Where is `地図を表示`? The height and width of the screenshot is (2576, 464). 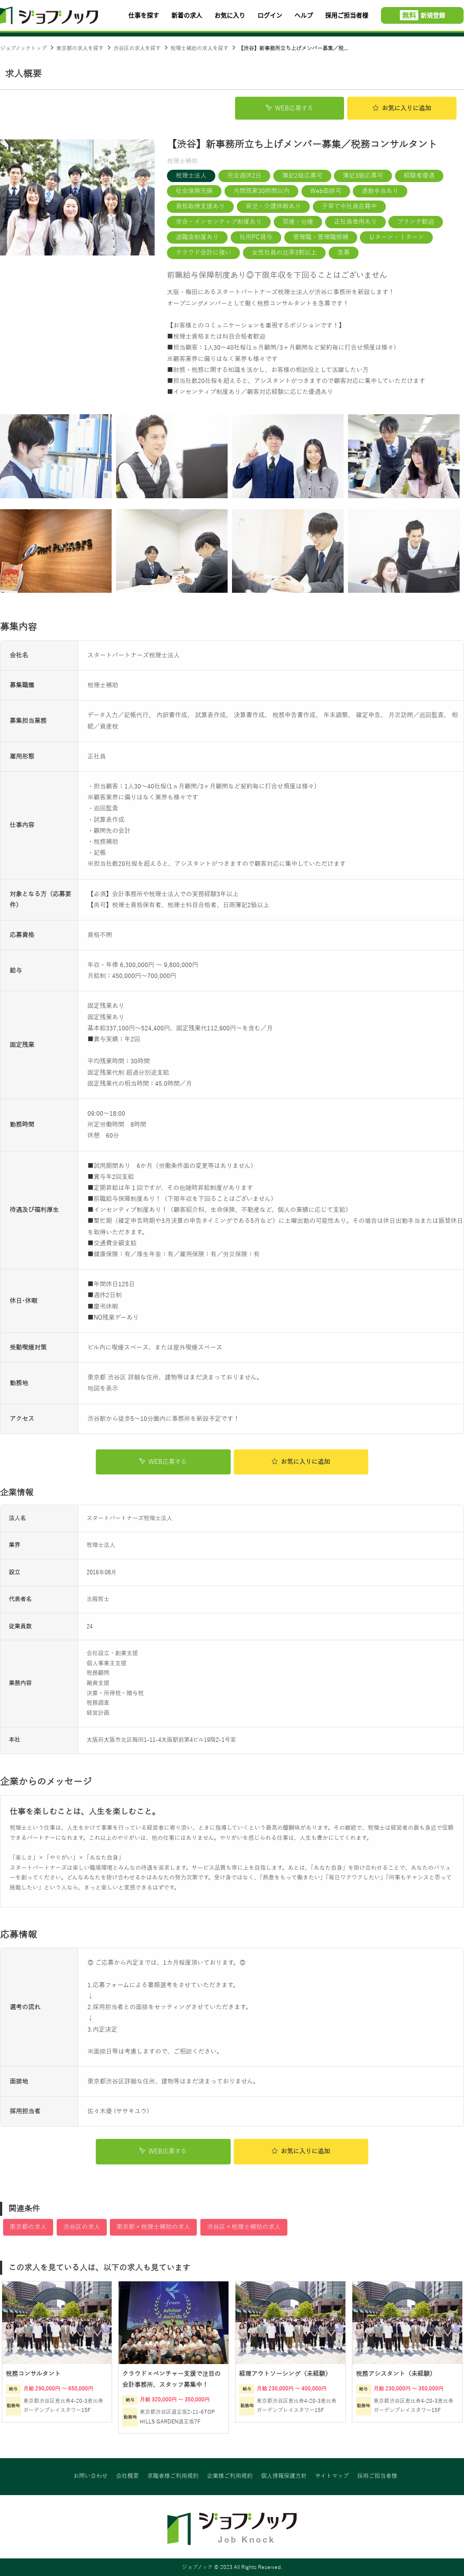 地図を表示 is located at coordinates (102, 1388).